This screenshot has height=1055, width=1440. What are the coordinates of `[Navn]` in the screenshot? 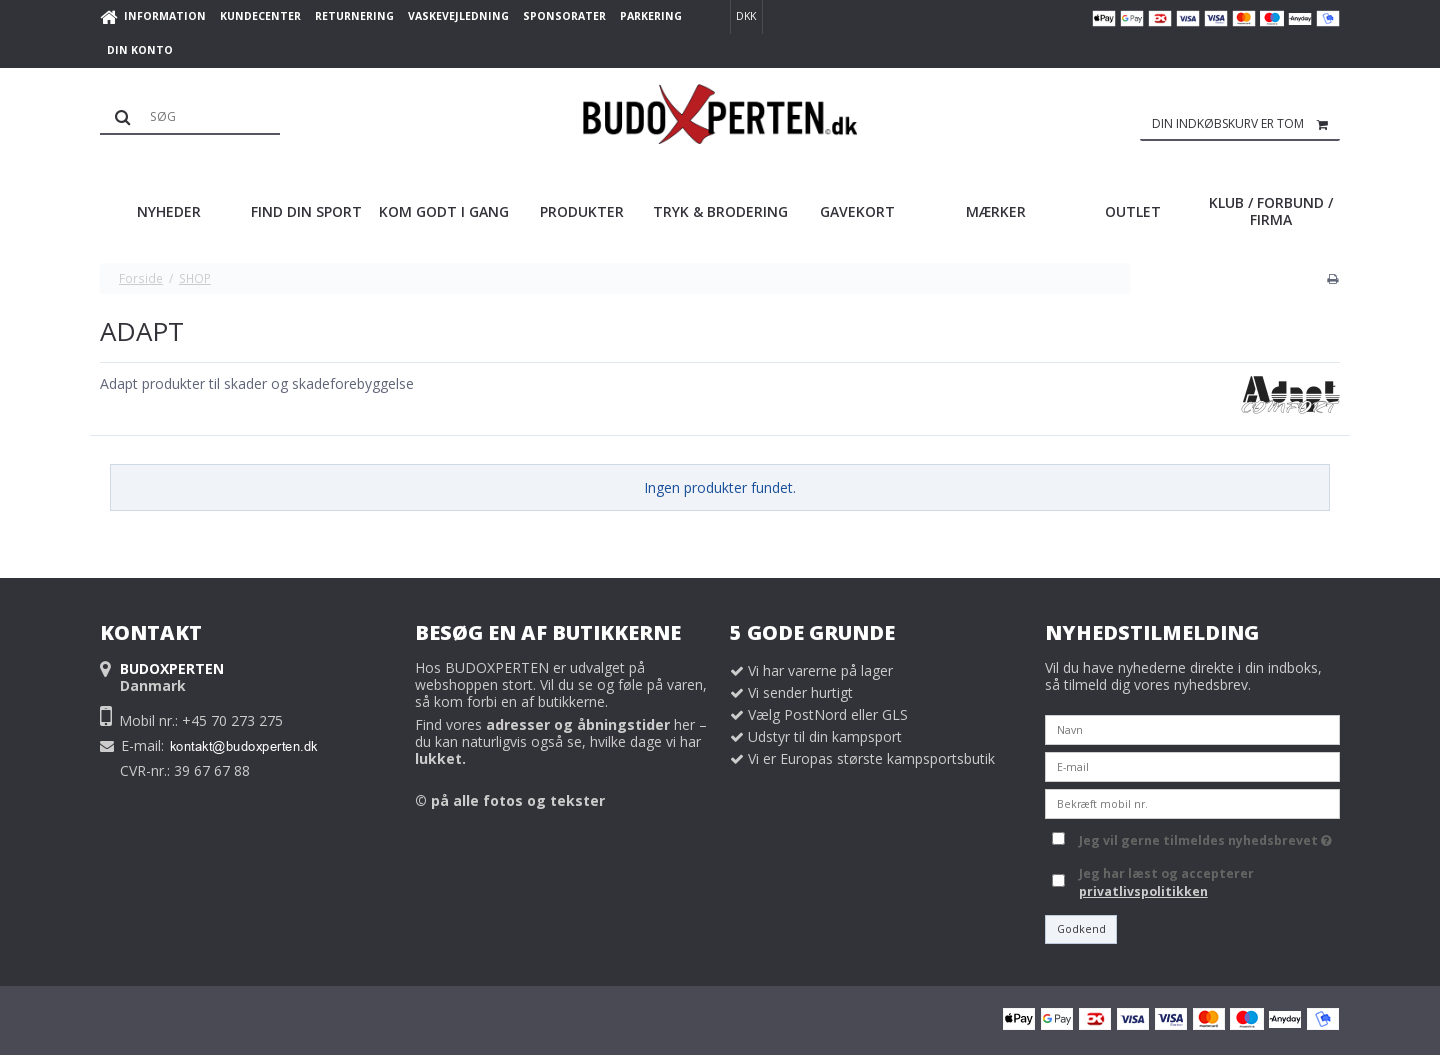 It's located at (1192, 727).